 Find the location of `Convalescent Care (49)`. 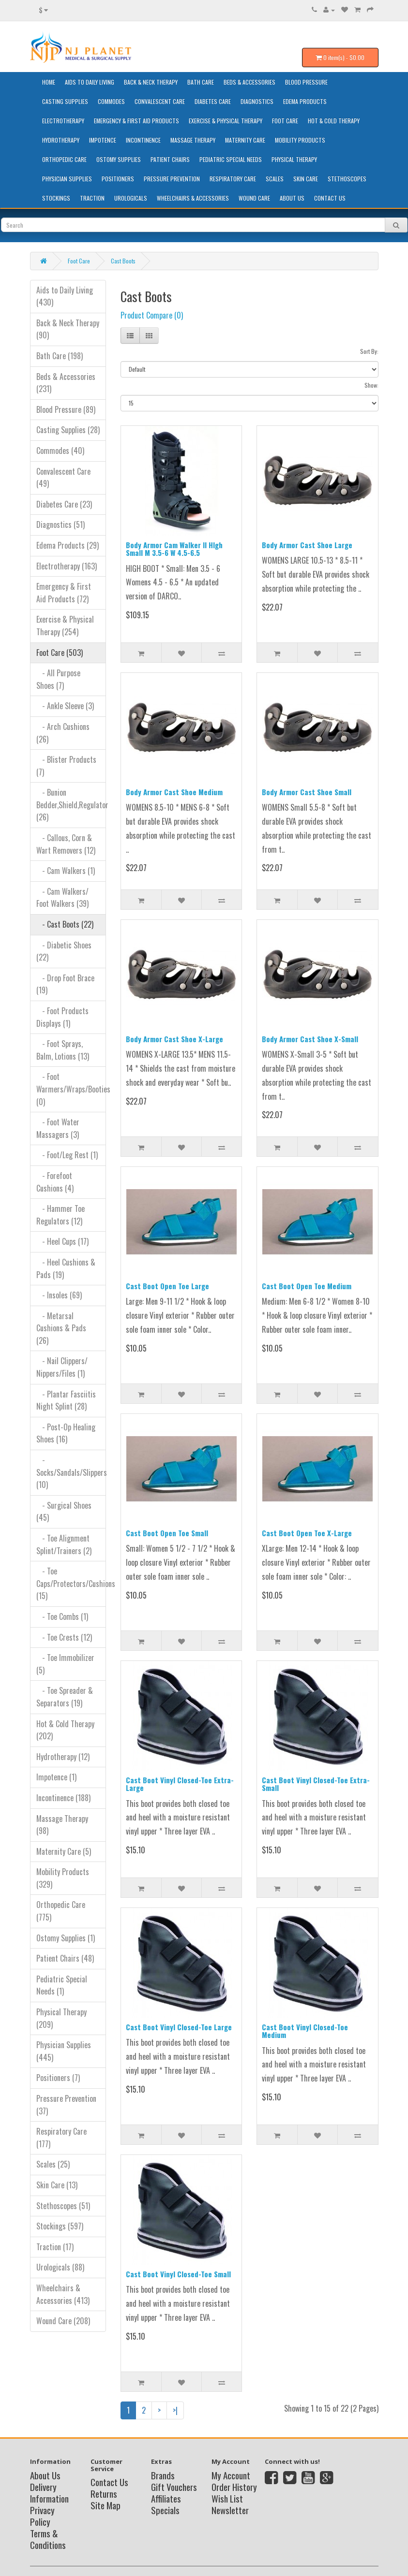

Convalescent Care (49) is located at coordinates (63, 478).